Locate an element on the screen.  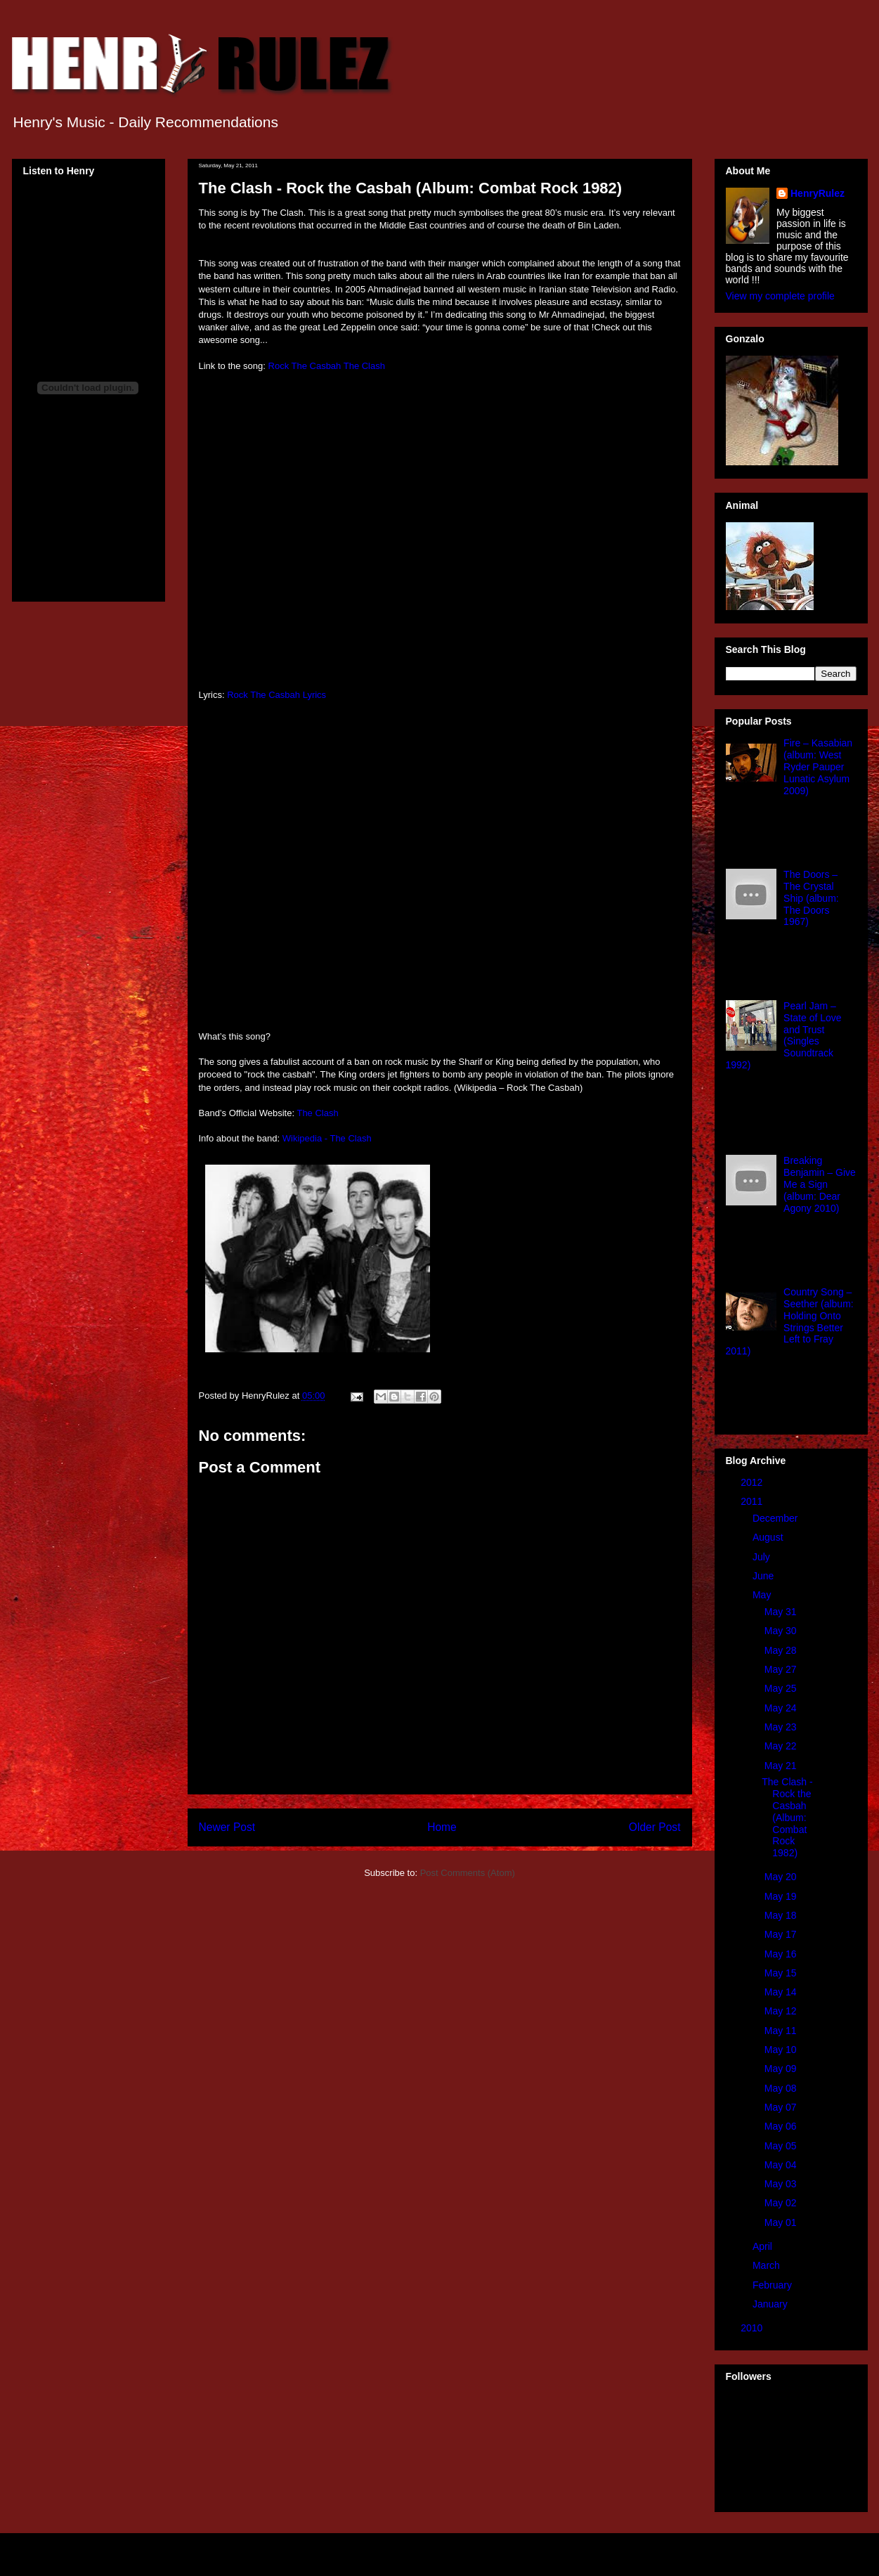
May 06 is located at coordinates (782, 2126).